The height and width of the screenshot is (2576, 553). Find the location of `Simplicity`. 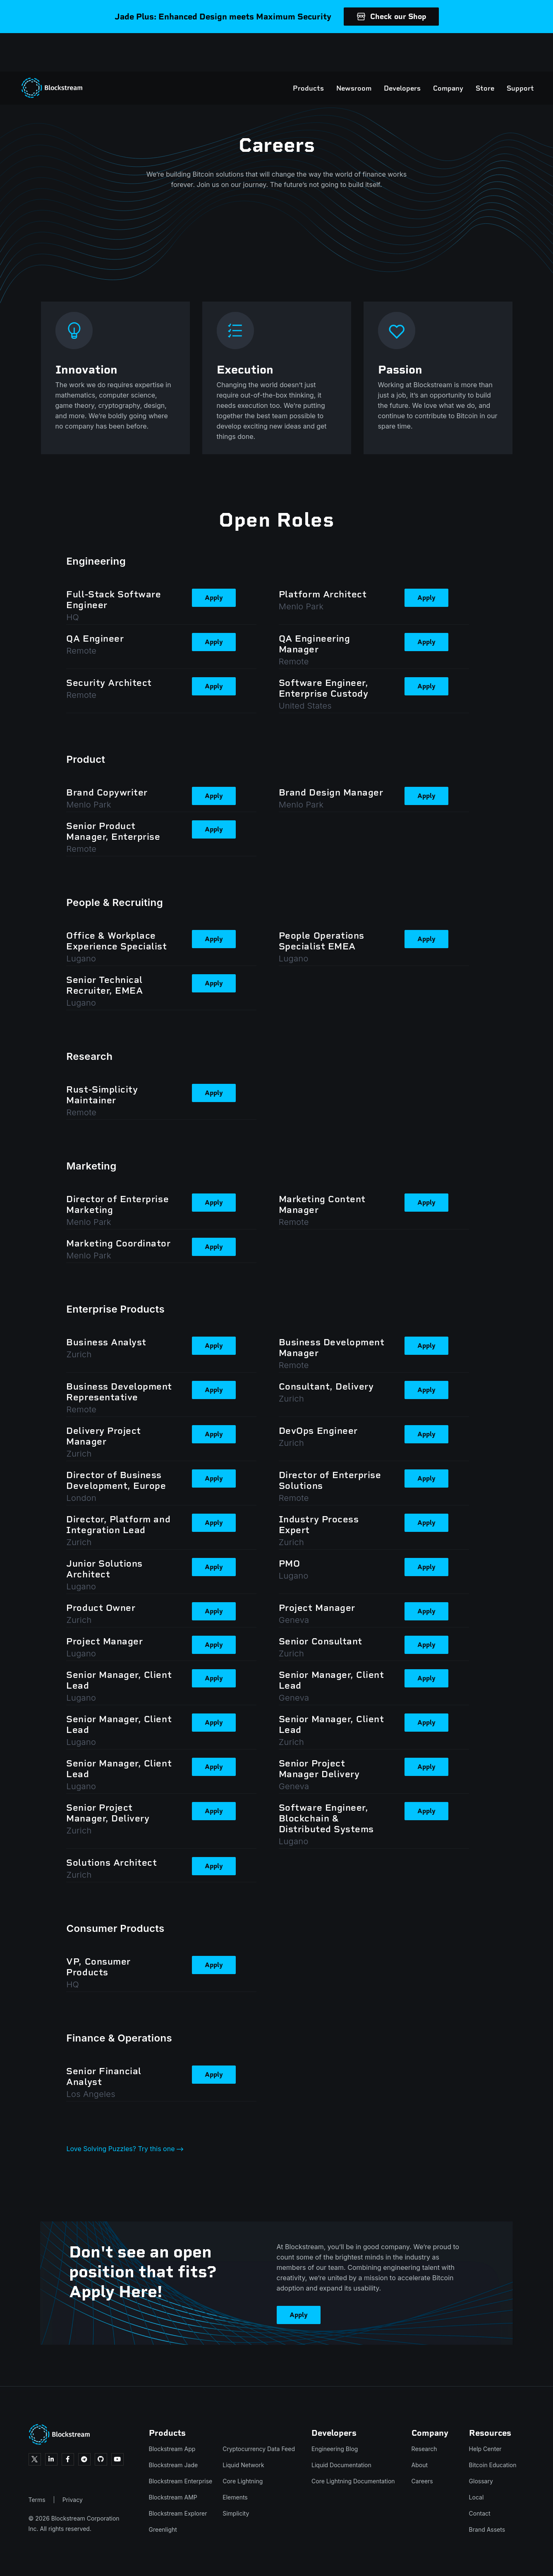

Simplicity is located at coordinates (236, 2513).